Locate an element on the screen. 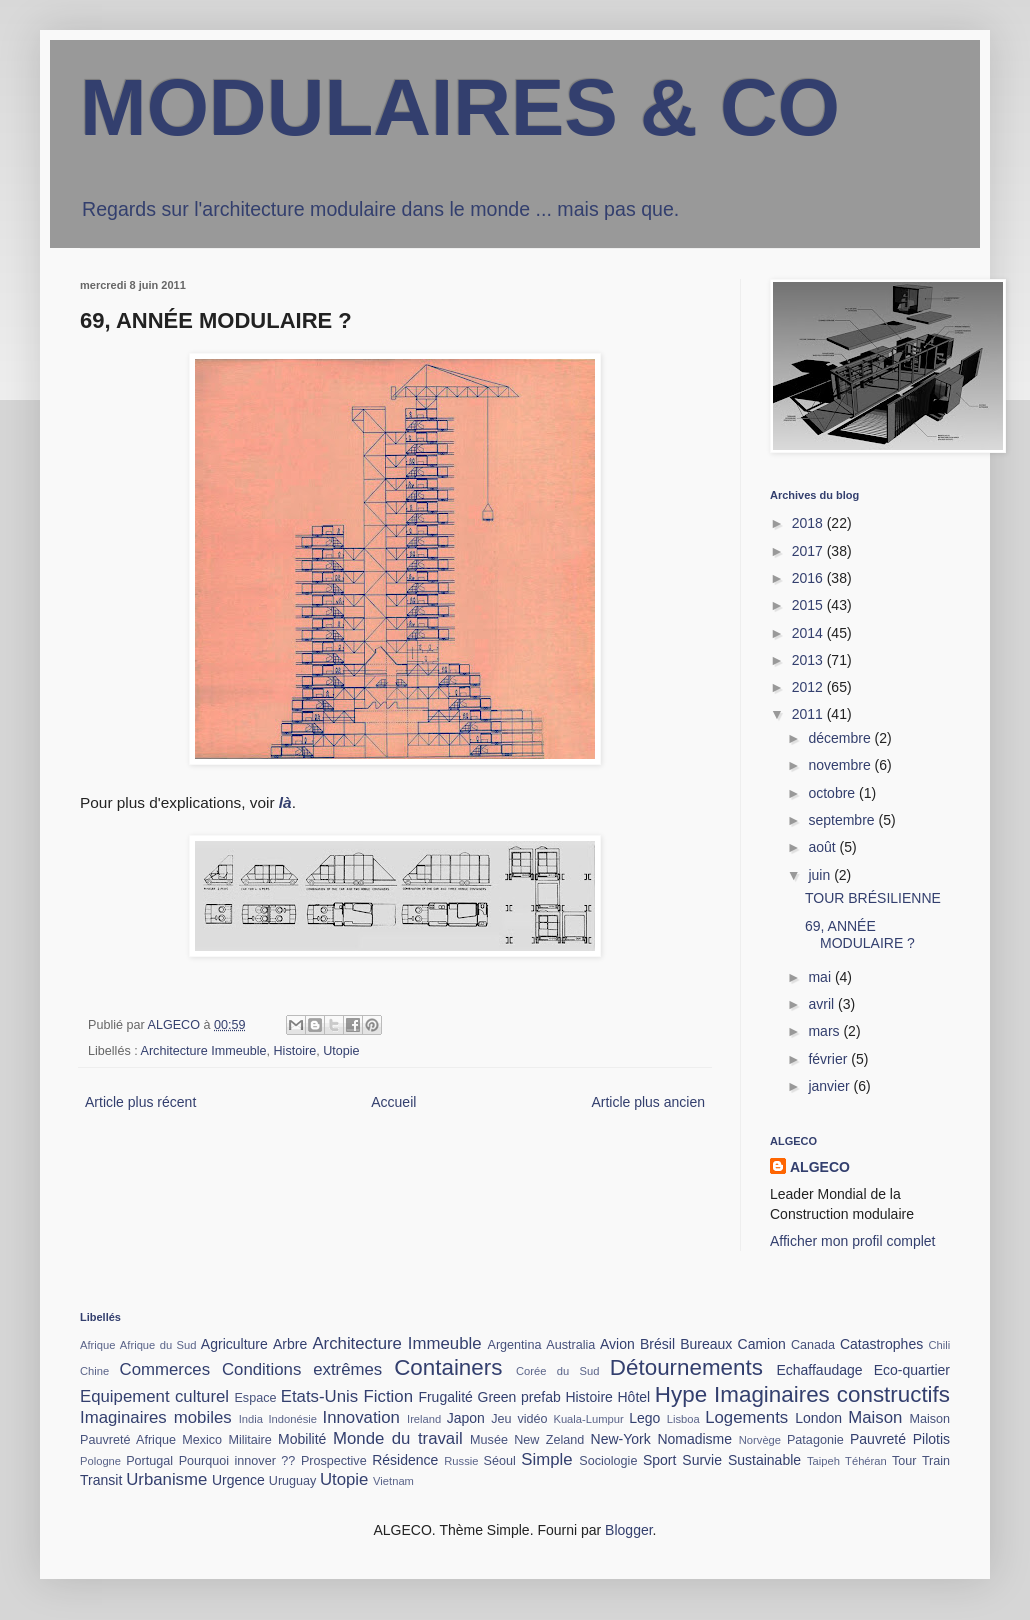  India is located at coordinates (251, 1419).